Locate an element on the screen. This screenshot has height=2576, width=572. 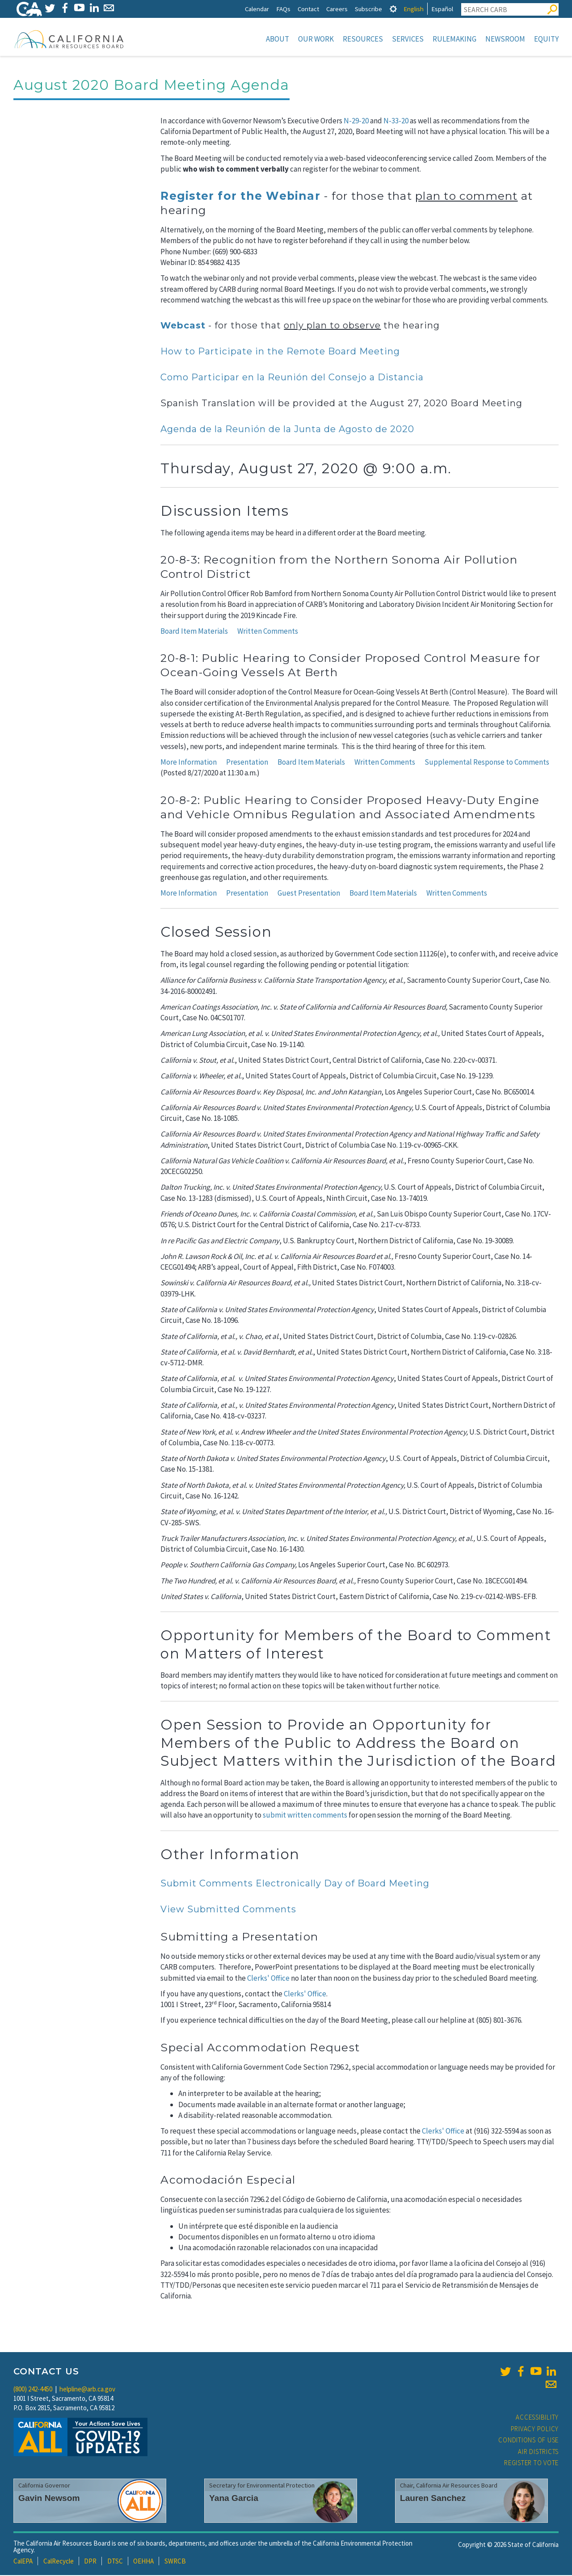
Our Work is located at coordinates (316, 39).